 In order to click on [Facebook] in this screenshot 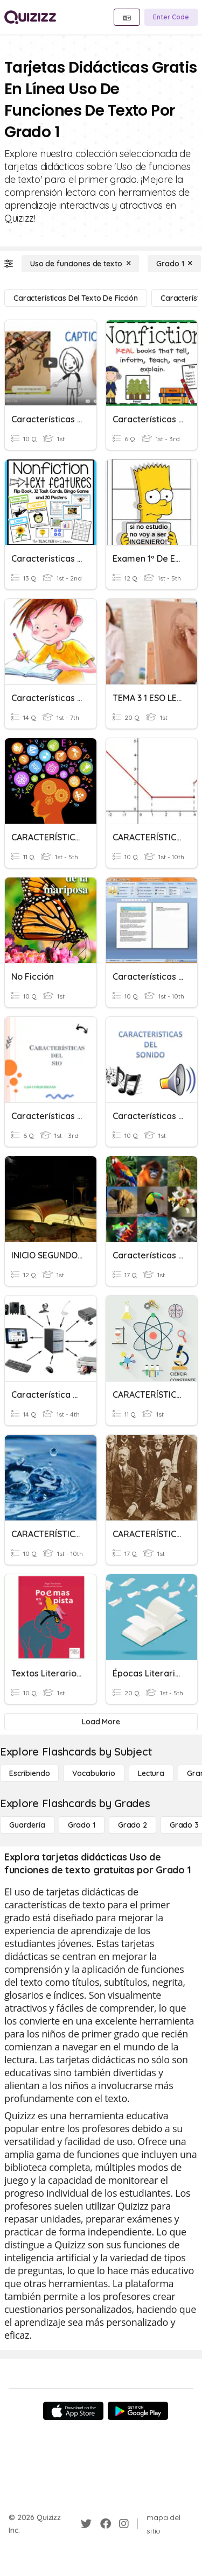, I will do `click(105, 2523)`.